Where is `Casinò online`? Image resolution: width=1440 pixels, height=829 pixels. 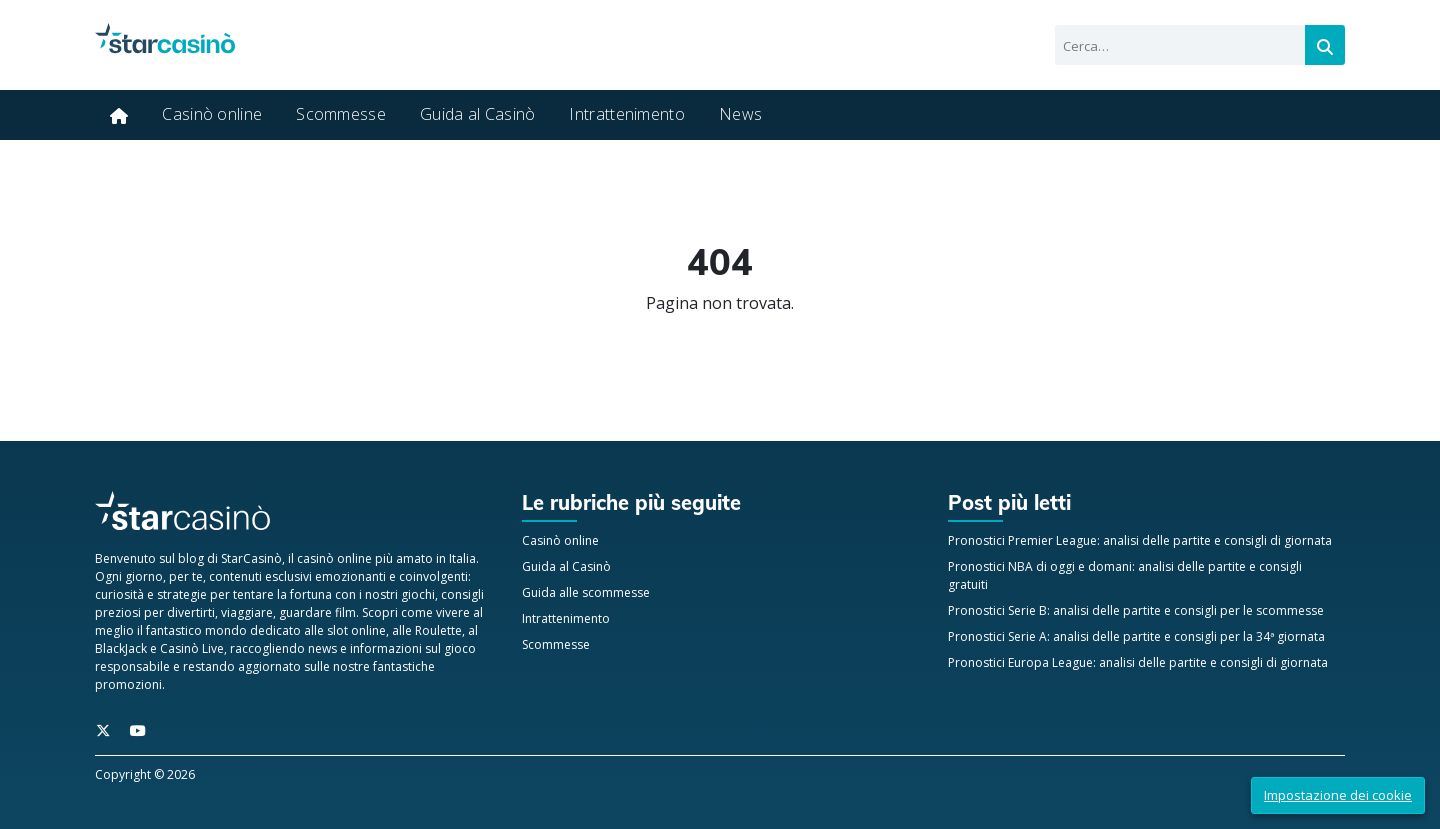
Casinò online is located at coordinates (212, 114).